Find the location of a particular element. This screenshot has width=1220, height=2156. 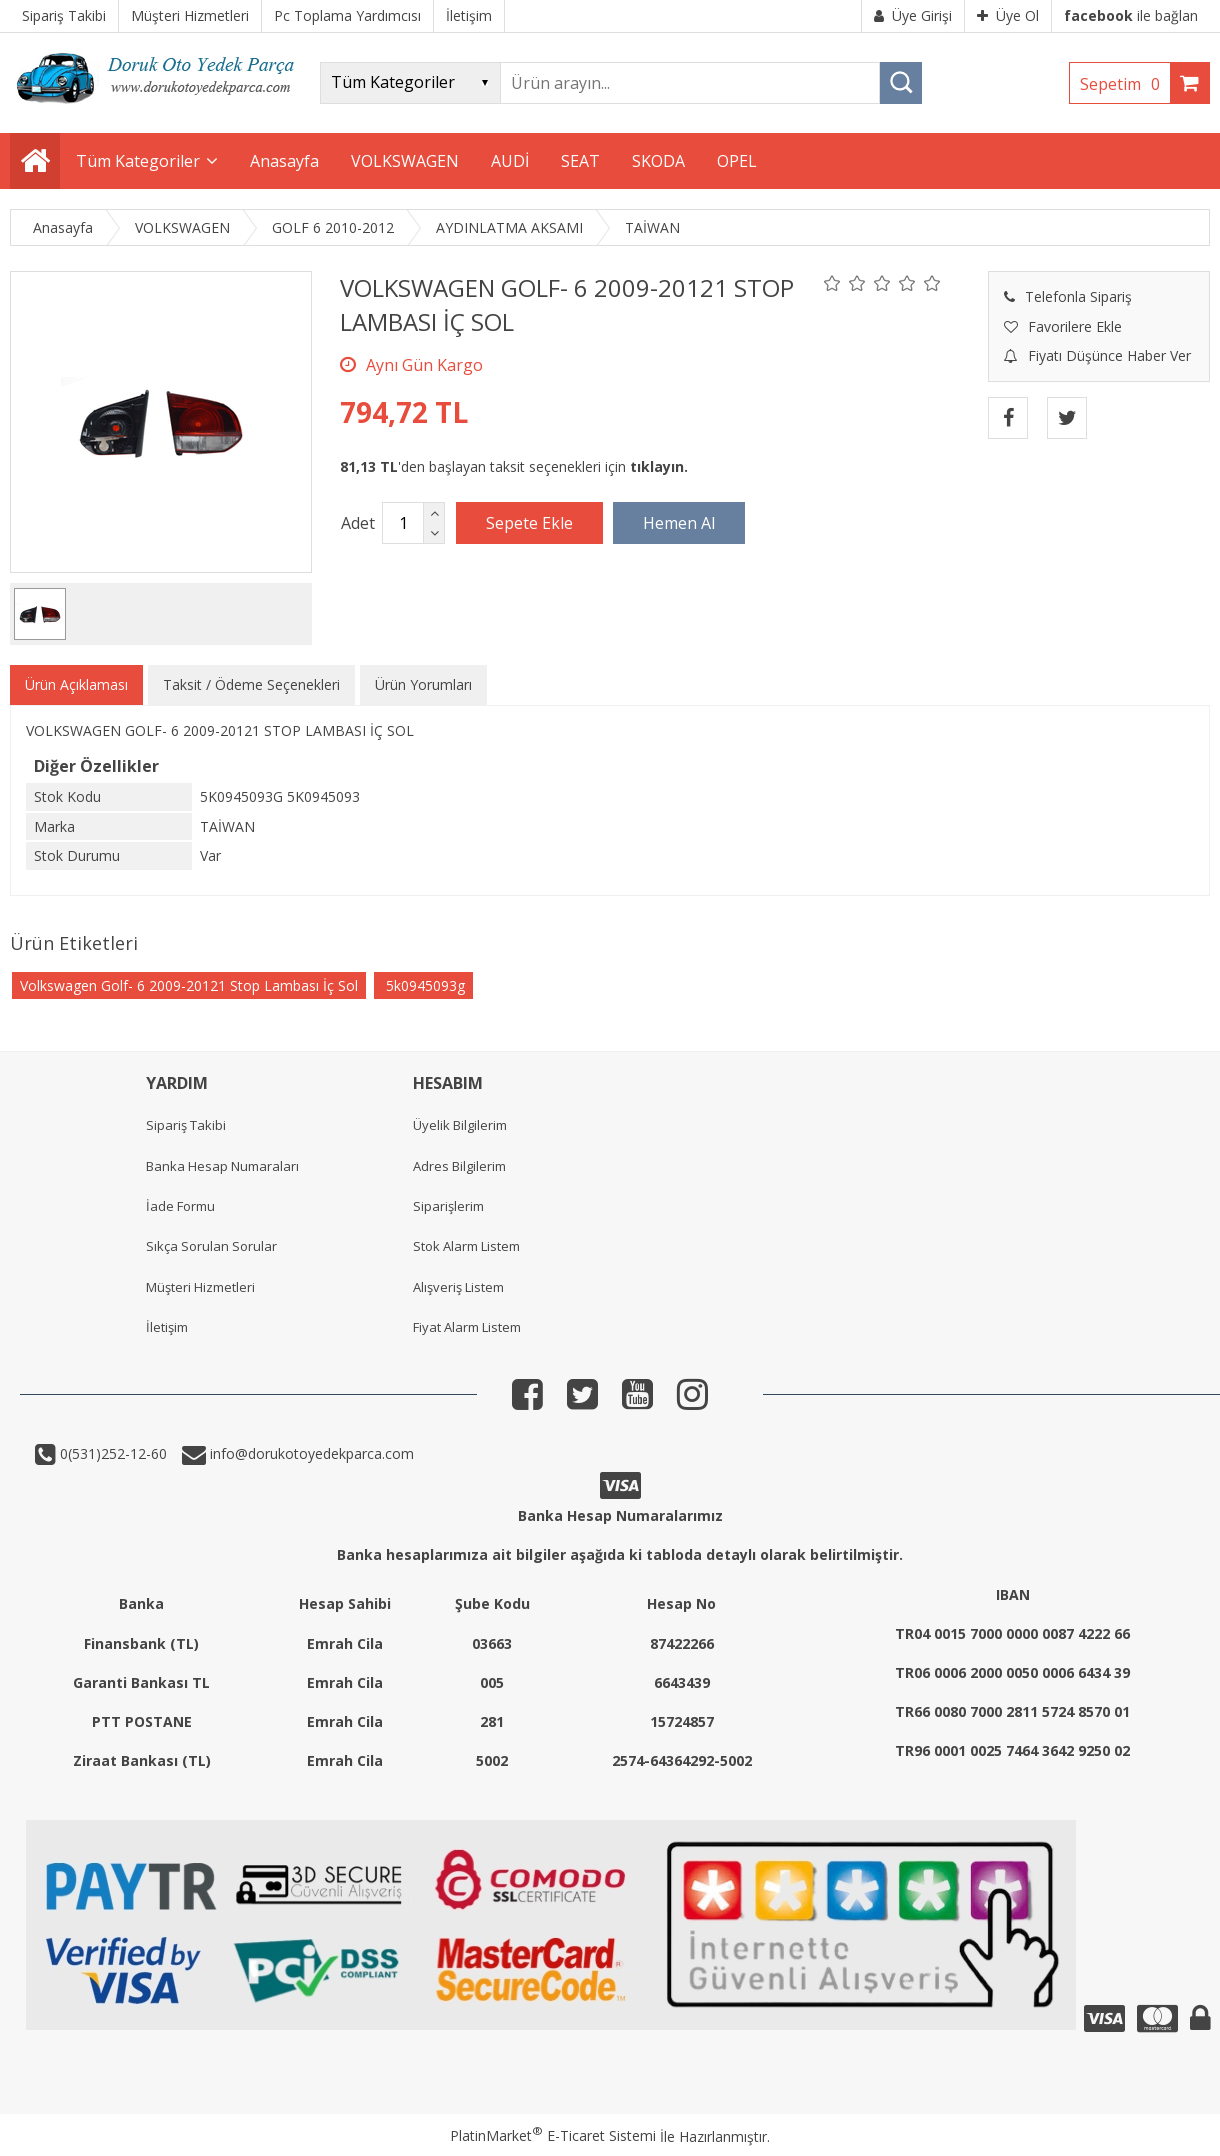

Stok Alarm Listem is located at coordinates (466, 1246).